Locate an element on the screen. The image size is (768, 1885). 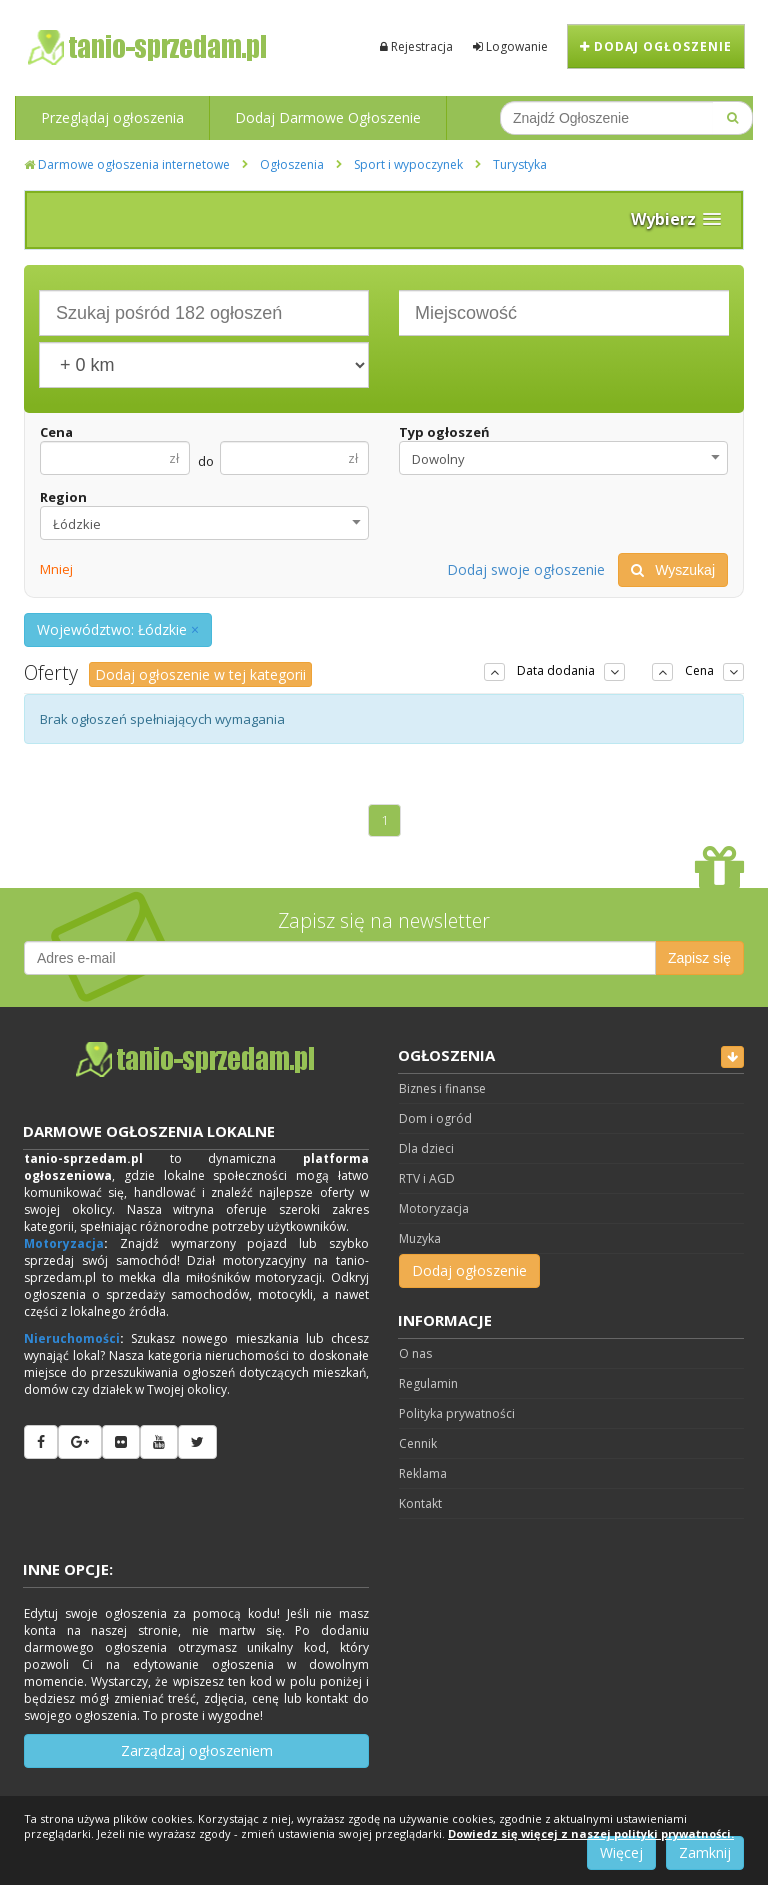
Logowanie is located at coordinates (510, 46).